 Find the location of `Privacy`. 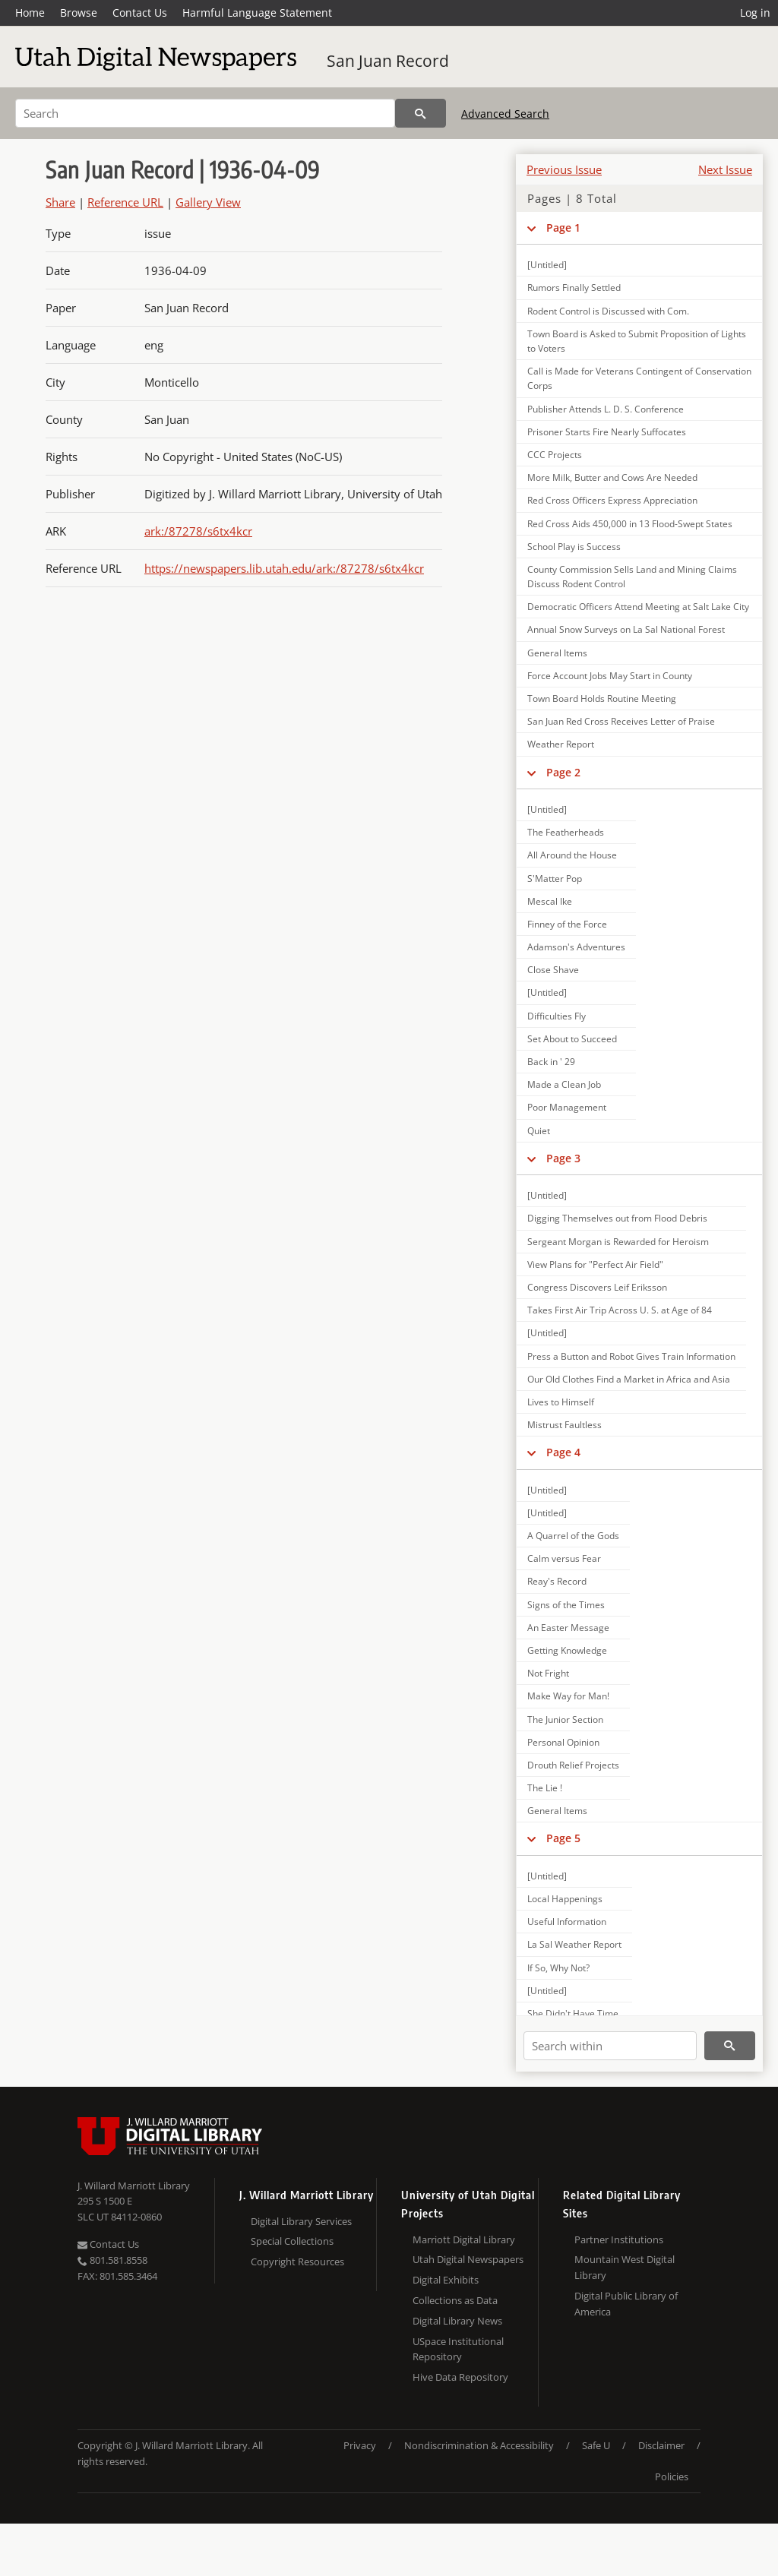

Privacy is located at coordinates (359, 2445).